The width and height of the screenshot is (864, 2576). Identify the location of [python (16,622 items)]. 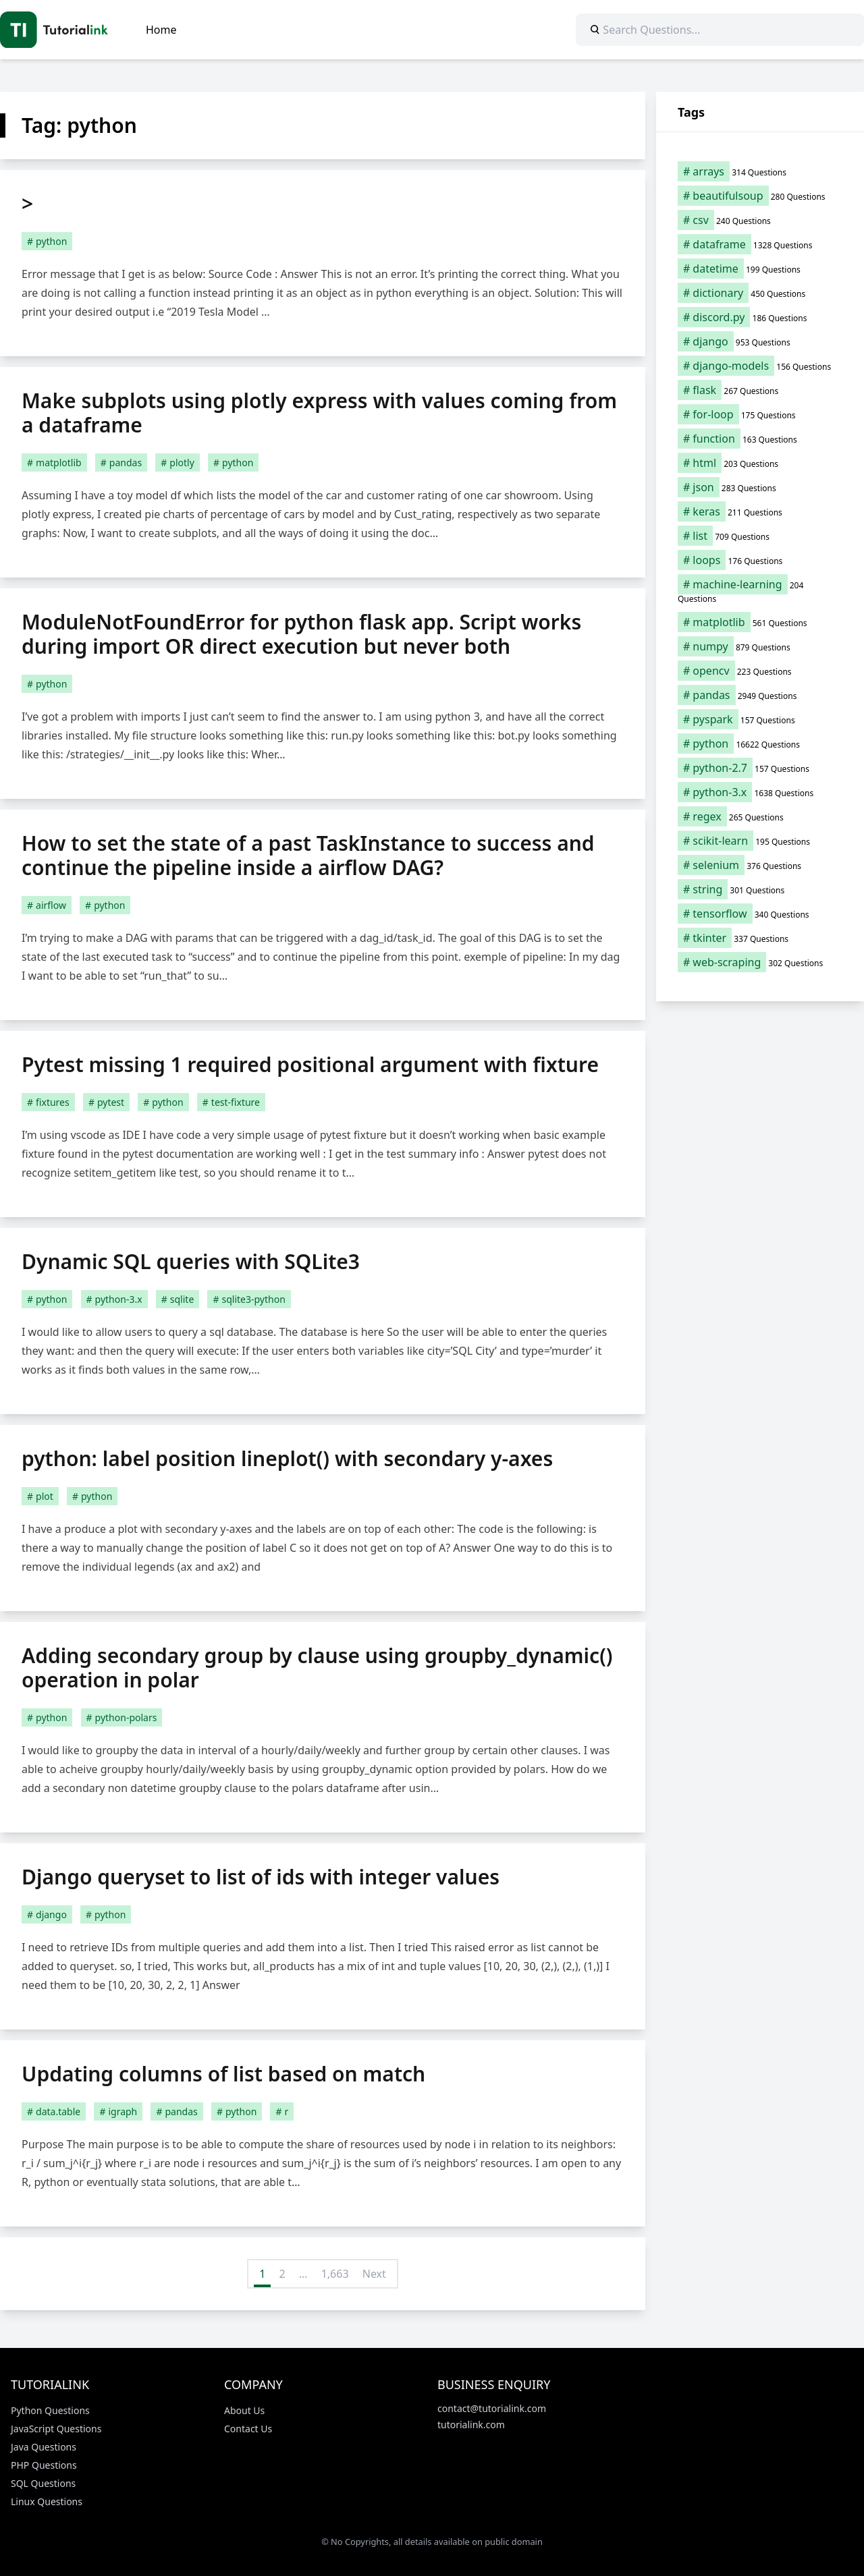
(760, 743).